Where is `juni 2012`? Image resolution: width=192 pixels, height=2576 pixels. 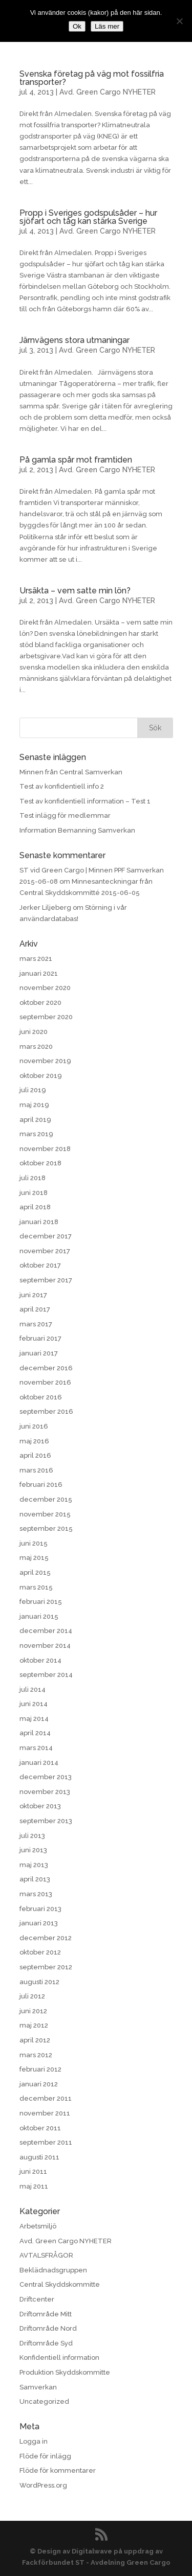
juni 2012 is located at coordinates (33, 2011).